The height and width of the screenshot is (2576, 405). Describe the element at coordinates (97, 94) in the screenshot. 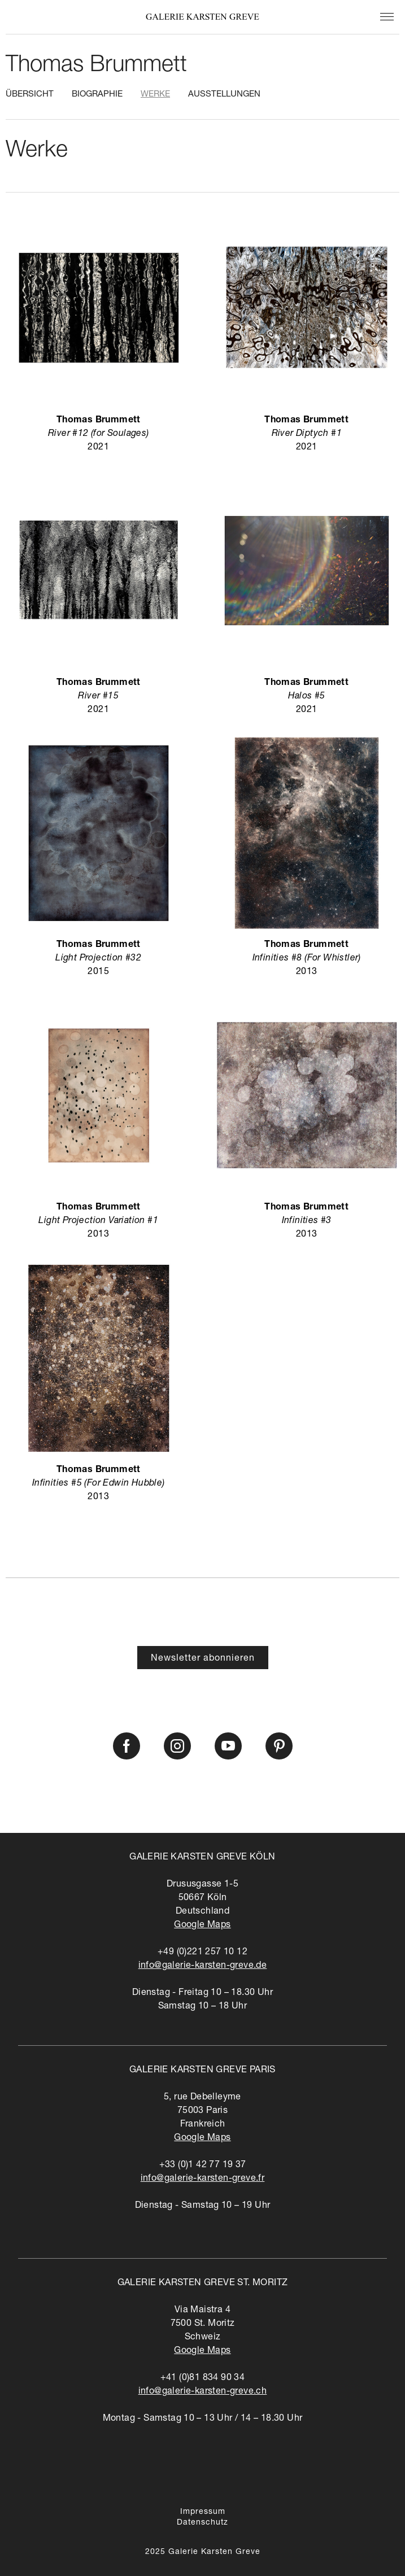

I see `Biographie` at that location.